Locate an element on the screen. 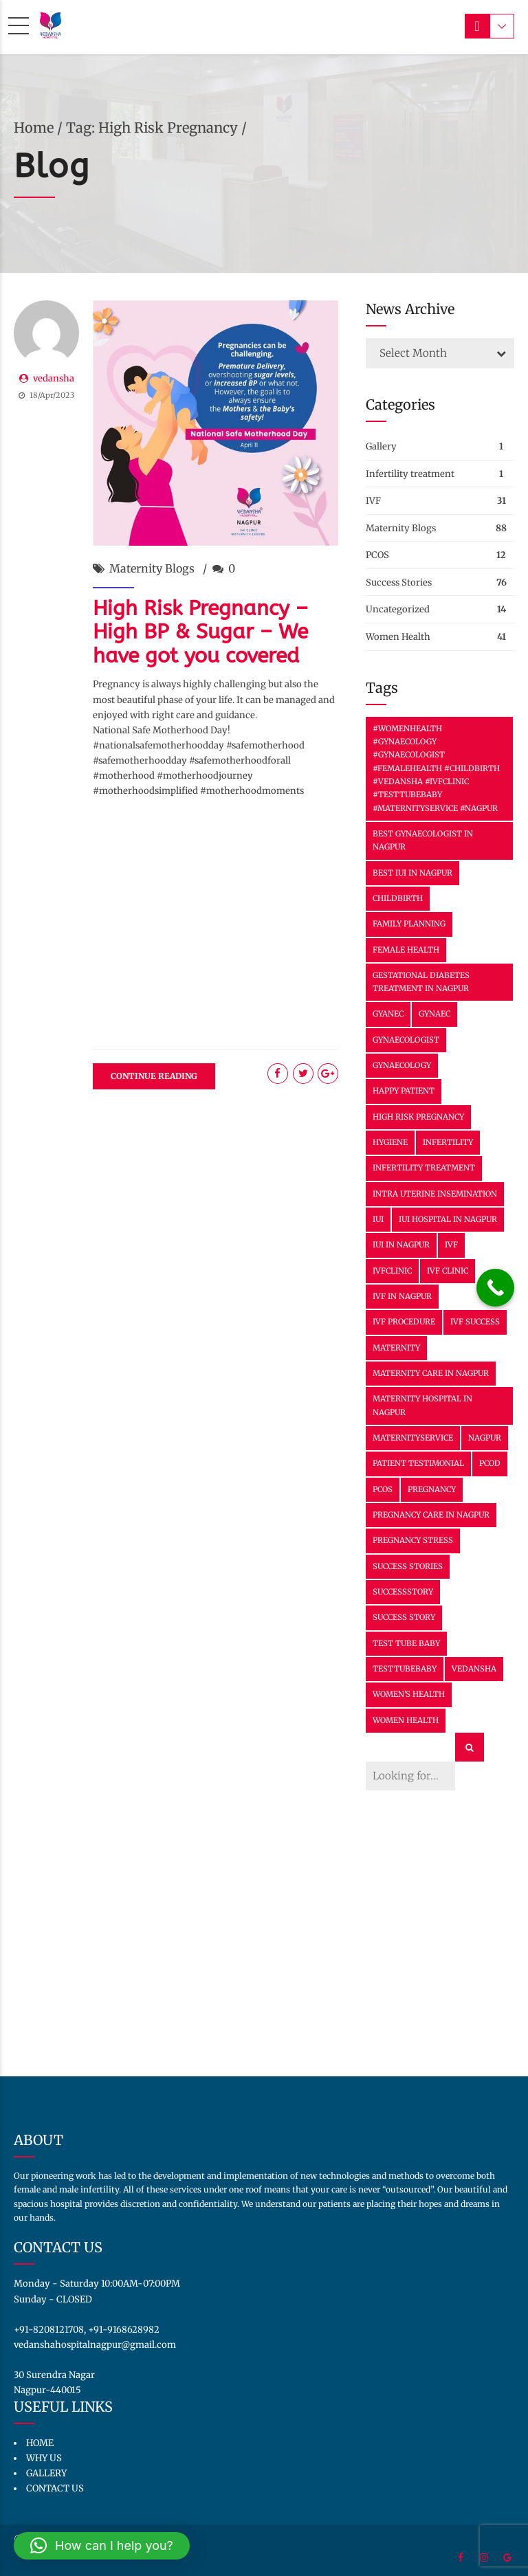 This screenshot has width=528, height=2576. High Risk Pregnancy [High Risk Pregnancy (2 items)] is located at coordinates (418, 1117).